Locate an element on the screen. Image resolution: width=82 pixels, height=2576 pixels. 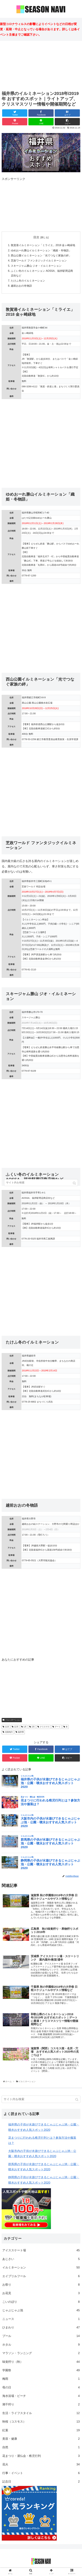
潮干狩り is located at coordinates (41, 2406).